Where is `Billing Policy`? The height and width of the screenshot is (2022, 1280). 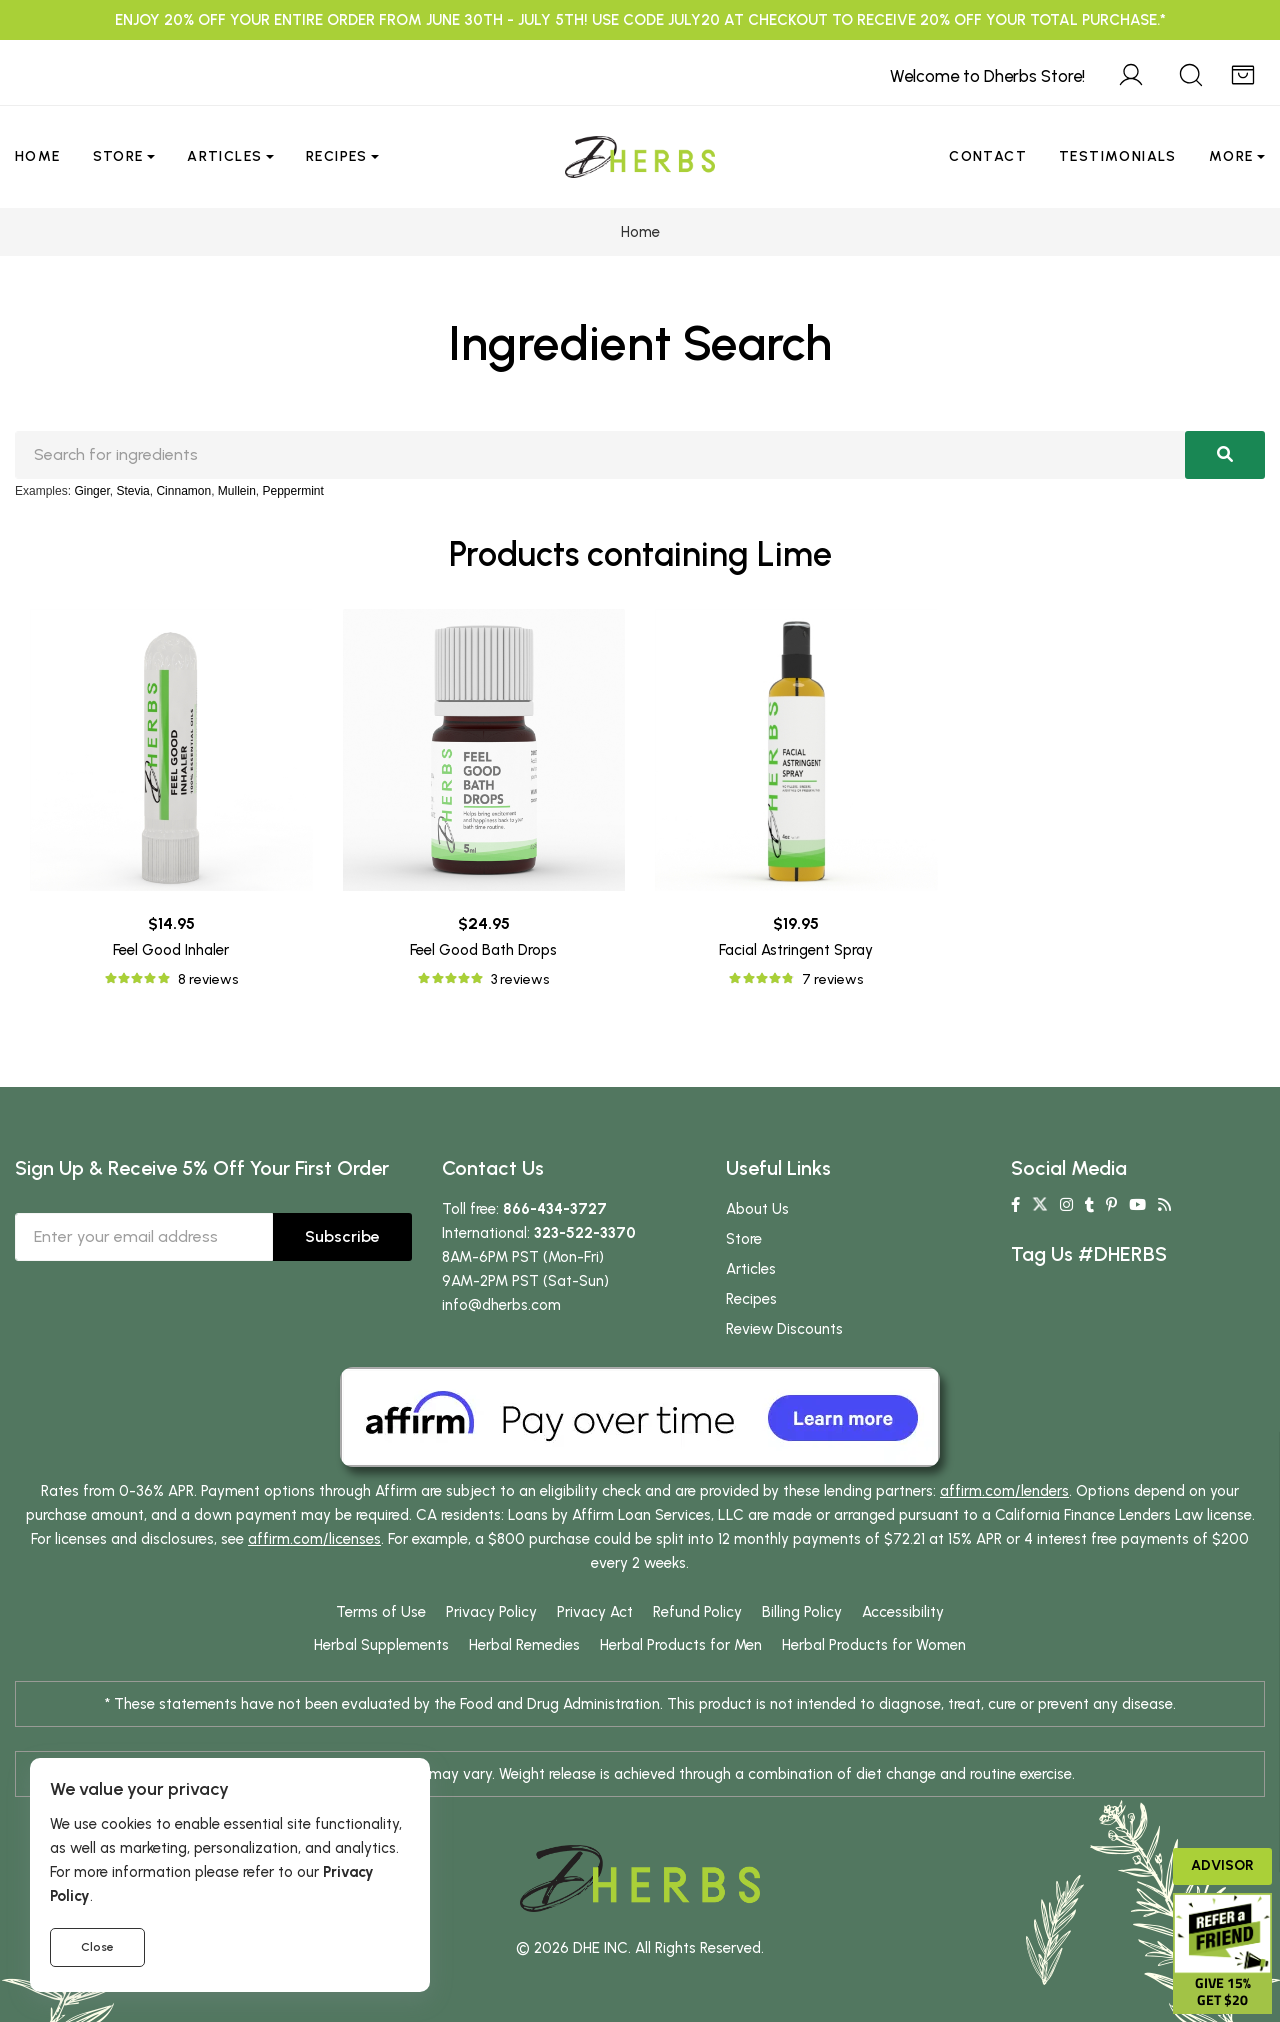
Billing Policy is located at coordinates (802, 1612).